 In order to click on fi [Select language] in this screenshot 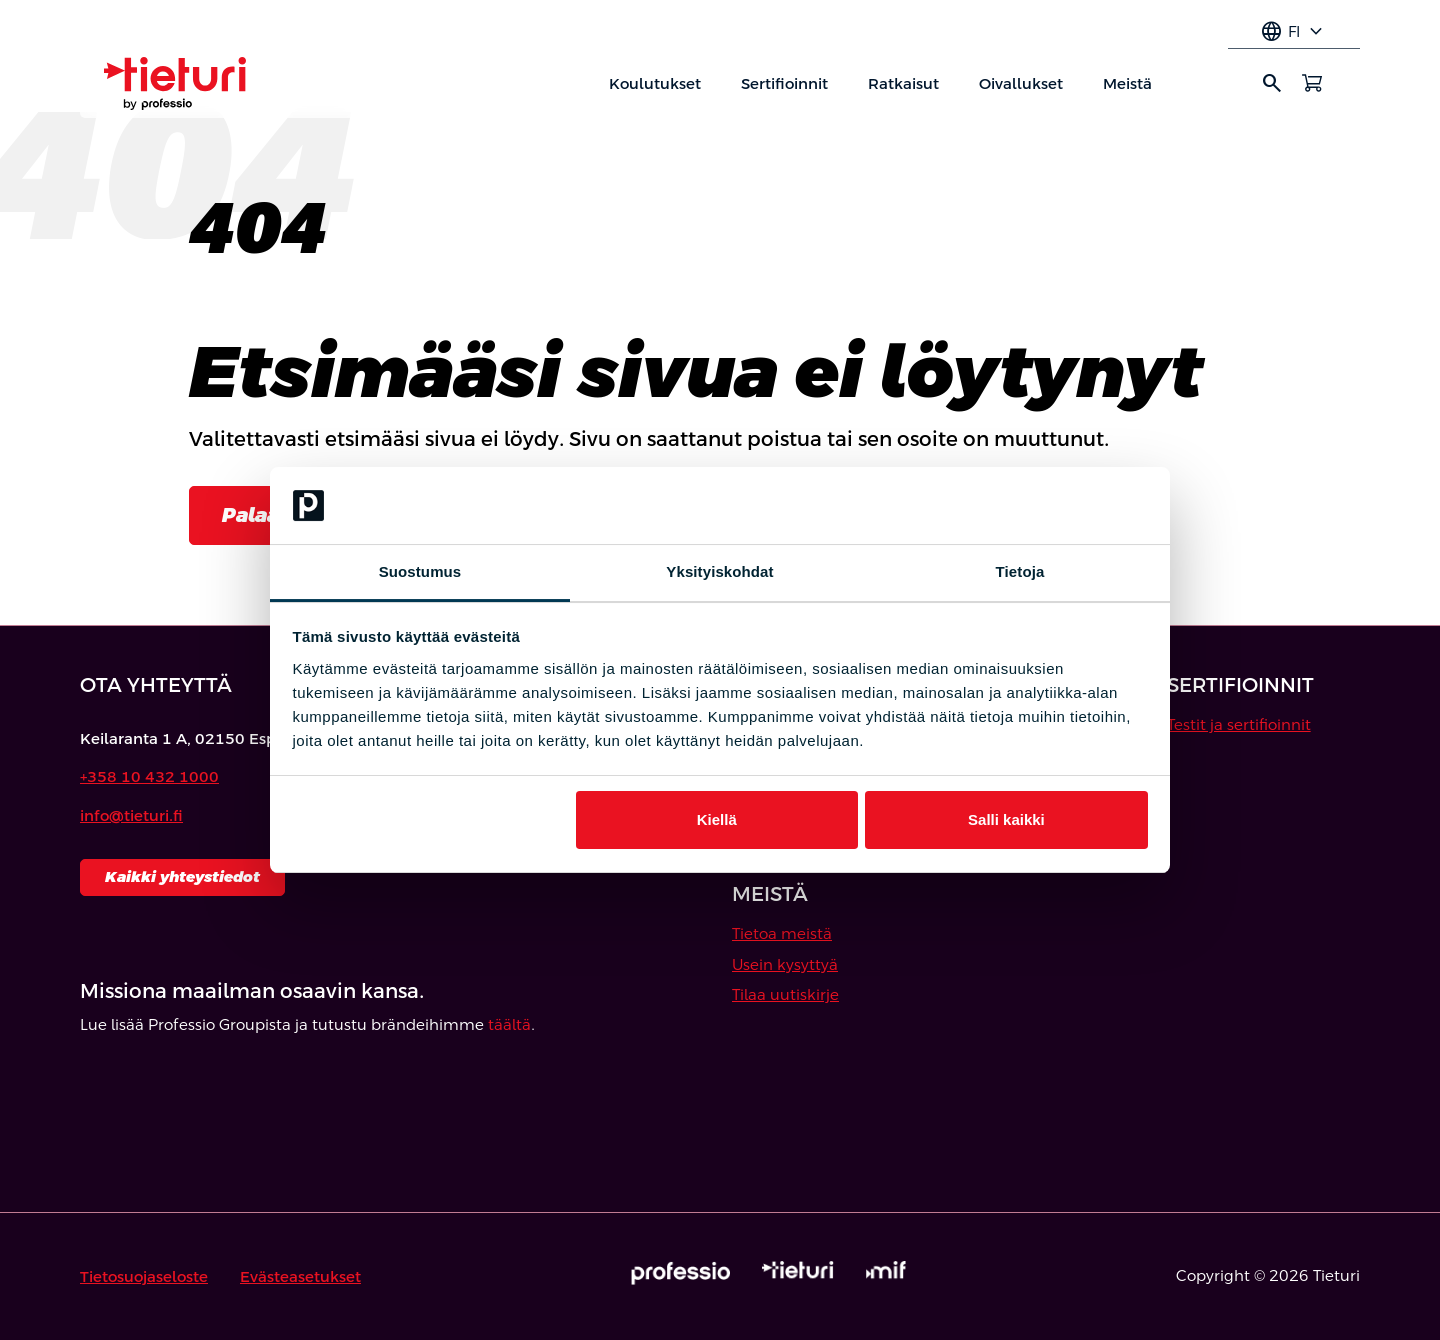, I will do `click(1294, 32)`.